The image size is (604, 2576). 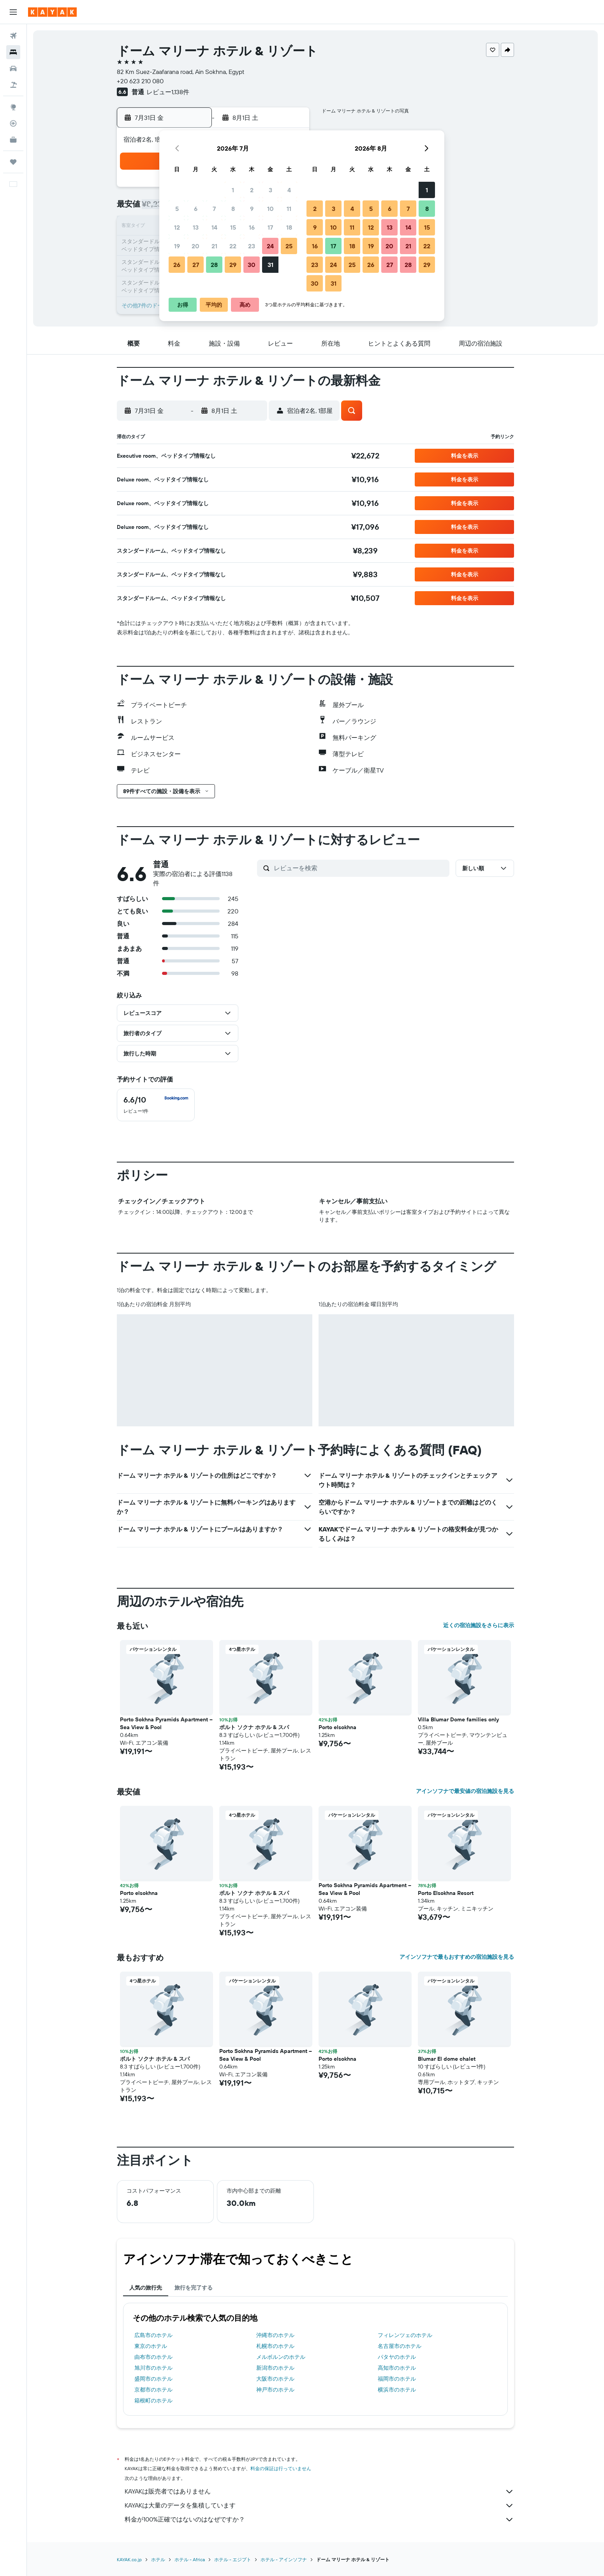 I want to click on 沖縄市のホテル, so click(x=275, y=2335).